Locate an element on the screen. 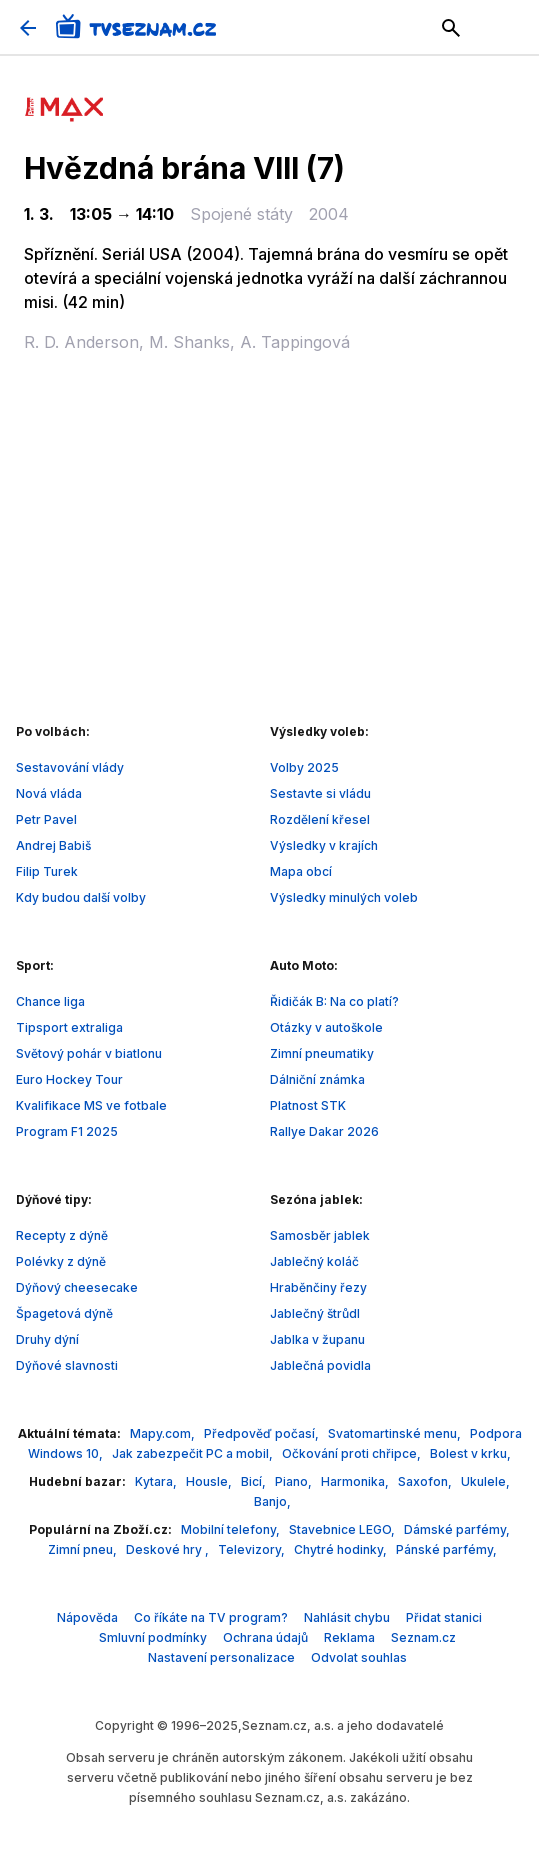 The image size is (539, 1856). Dámské parfémy, is located at coordinates (457, 1529).